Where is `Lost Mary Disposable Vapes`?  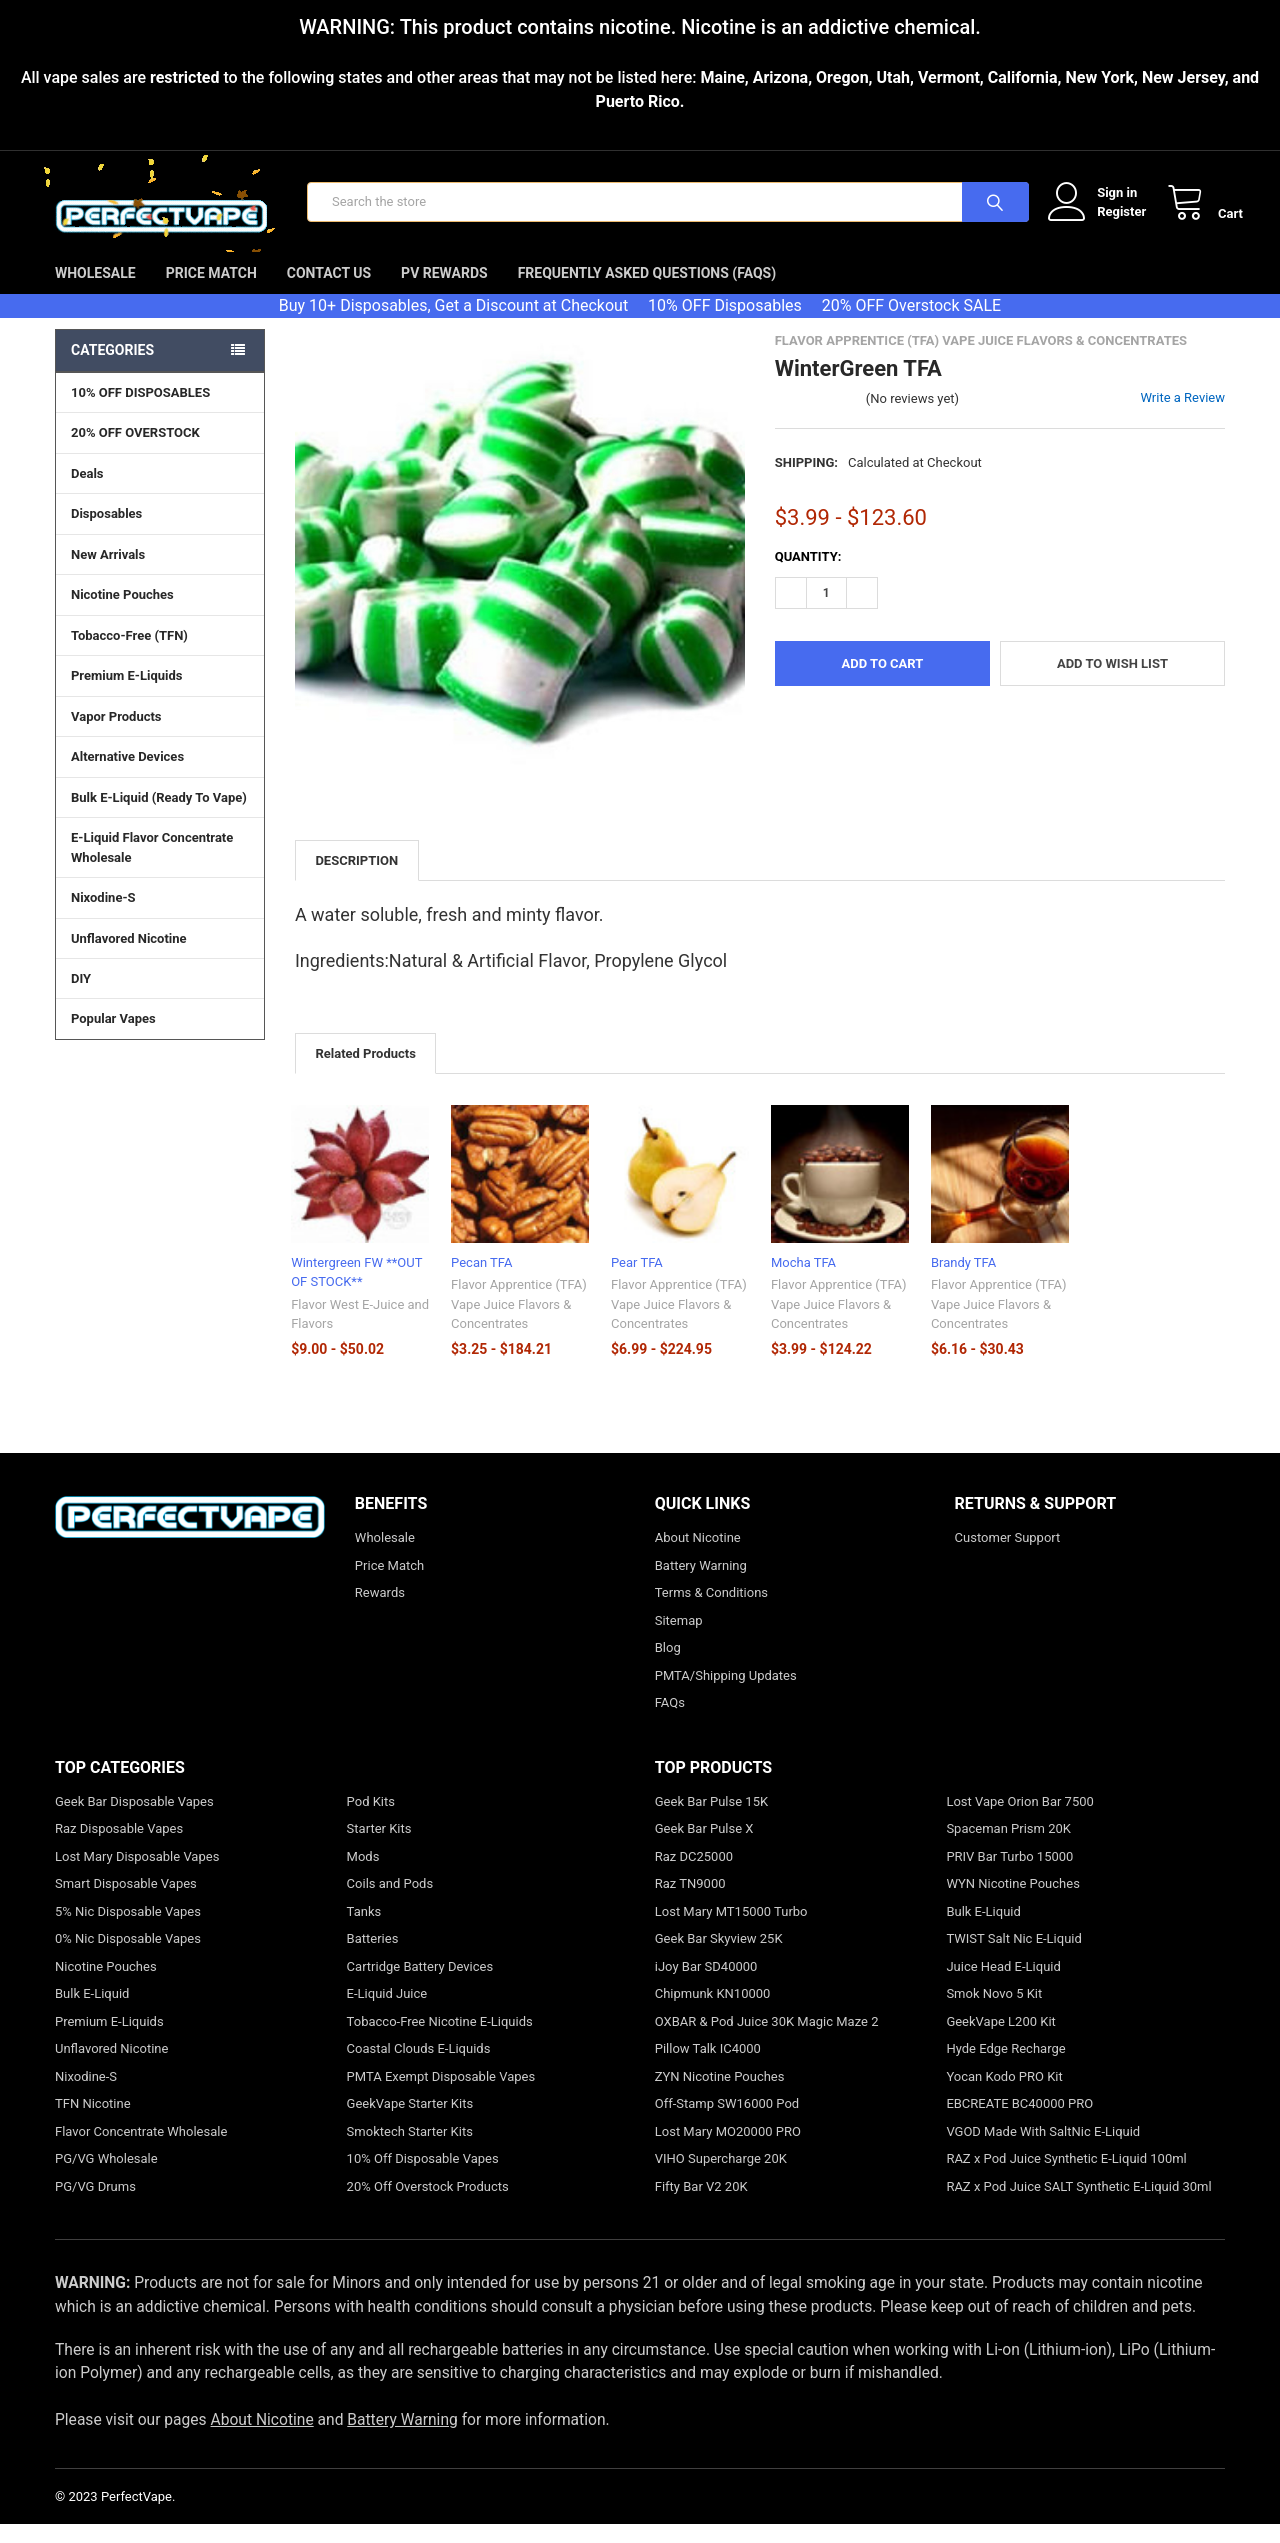 Lost Mary Disposable Vapes is located at coordinates (137, 1874).